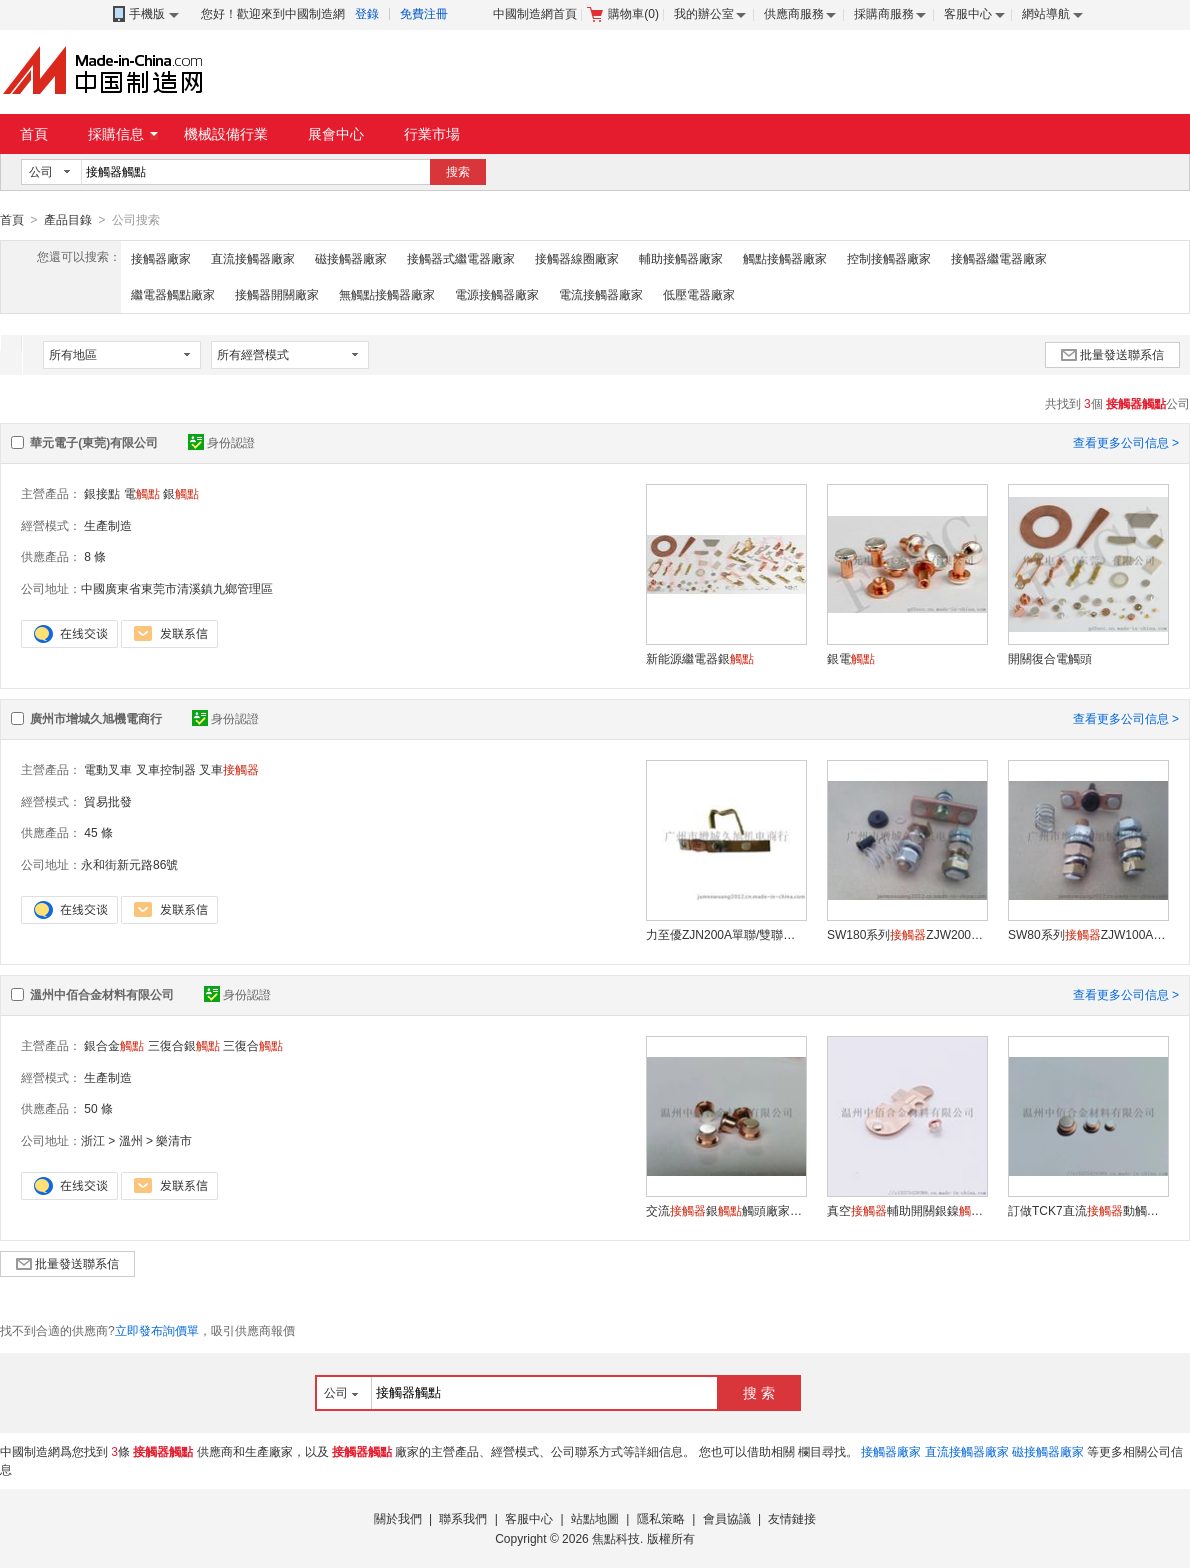 The height and width of the screenshot is (1568, 1190). What do you see at coordinates (968, 14) in the screenshot?
I see `客服中心` at bounding box center [968, 14].